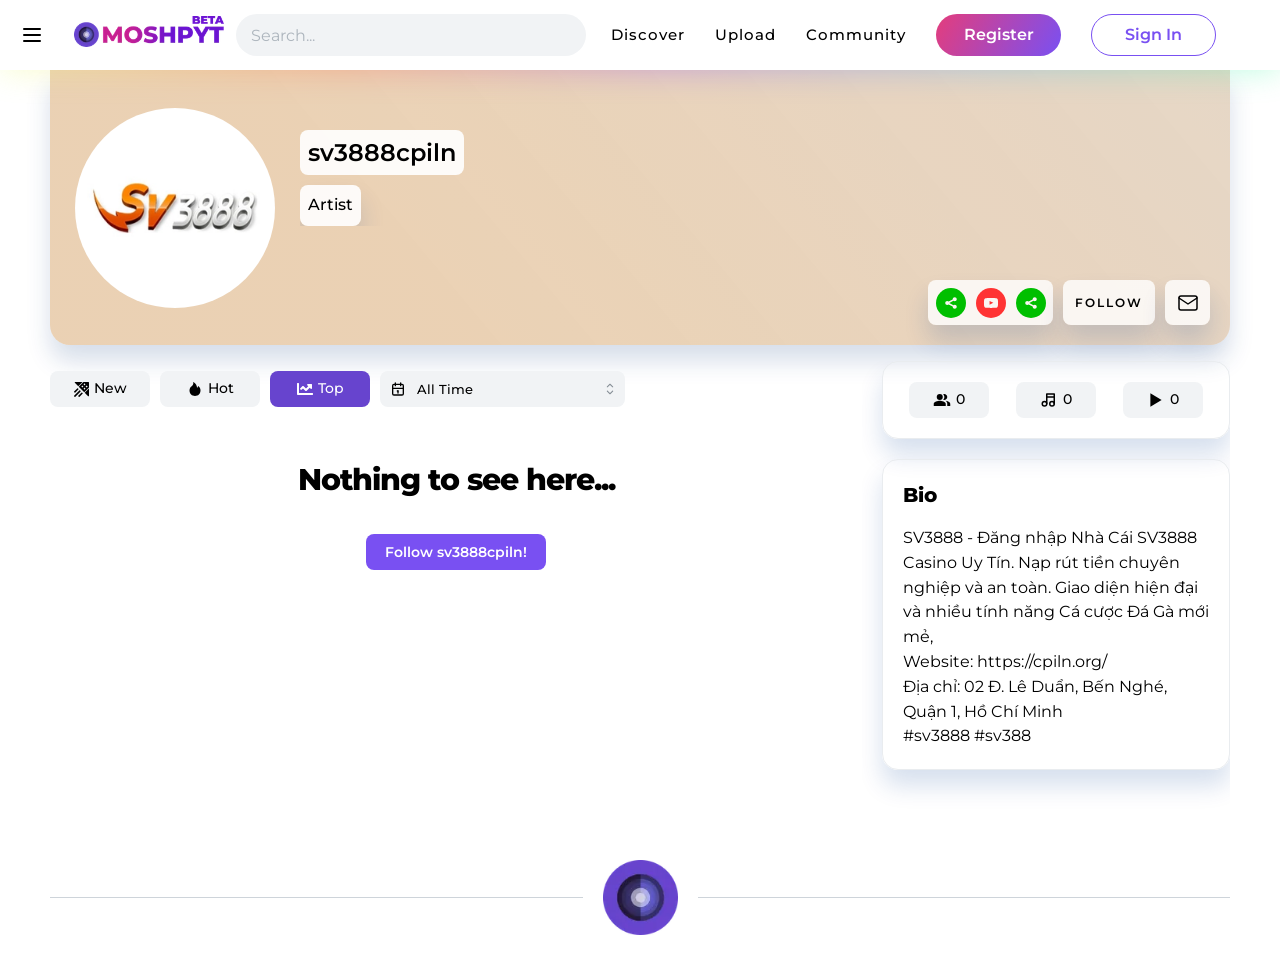 Image resolution: width=1280 pixels, height=965 pixels. I want to click on FOLLOW, so click(1109, 302).